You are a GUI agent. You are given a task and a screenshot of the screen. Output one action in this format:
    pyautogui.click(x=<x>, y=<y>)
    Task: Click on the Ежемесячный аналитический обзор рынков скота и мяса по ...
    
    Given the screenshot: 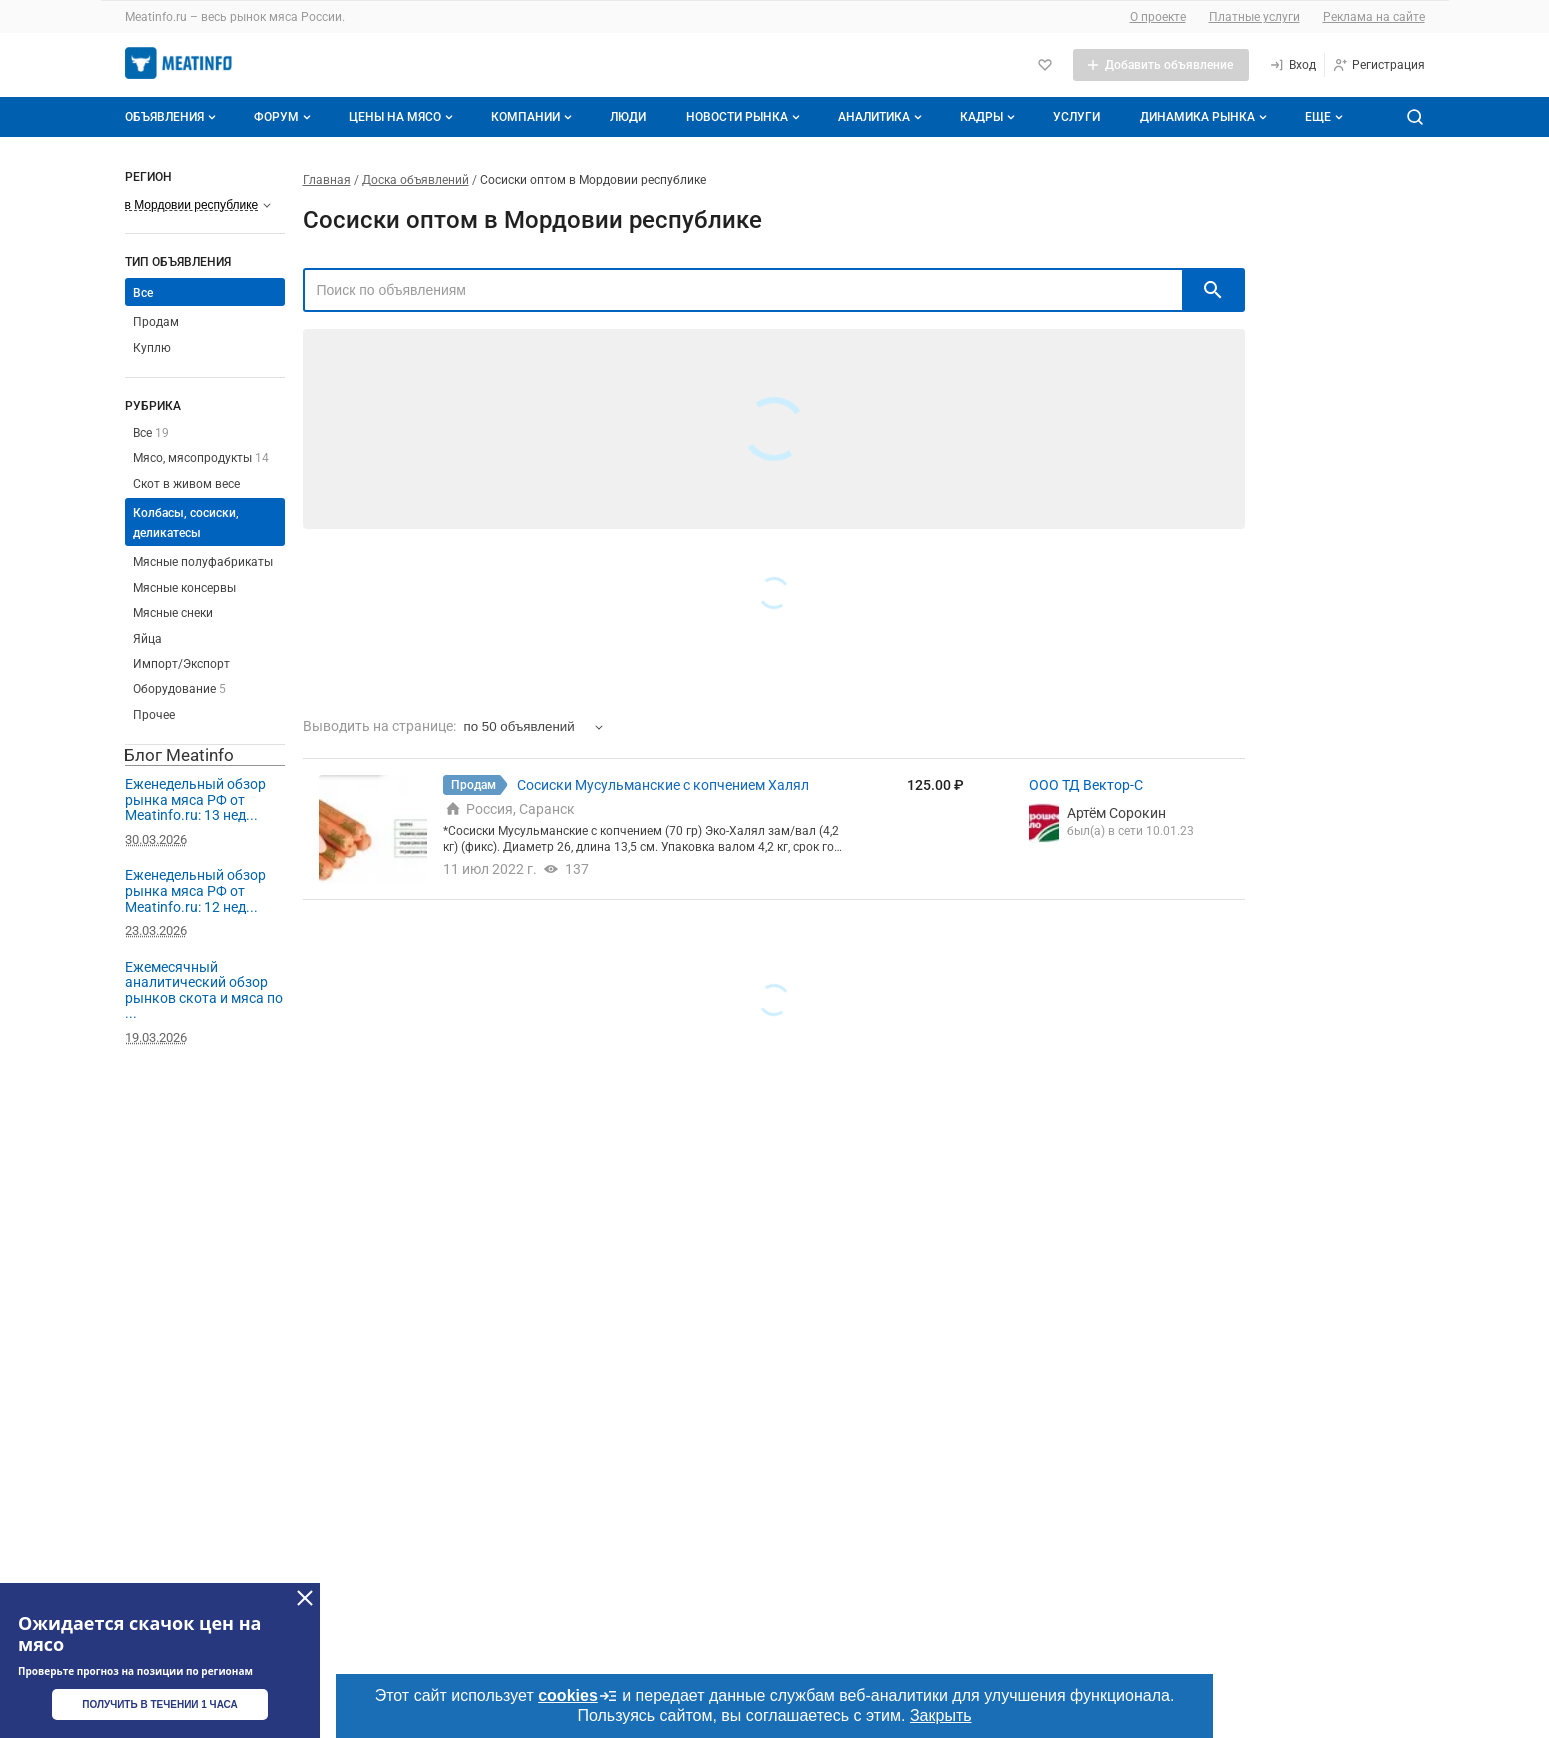 What is the action you would take?
    pyautogui.click(x=204, y=990)
    